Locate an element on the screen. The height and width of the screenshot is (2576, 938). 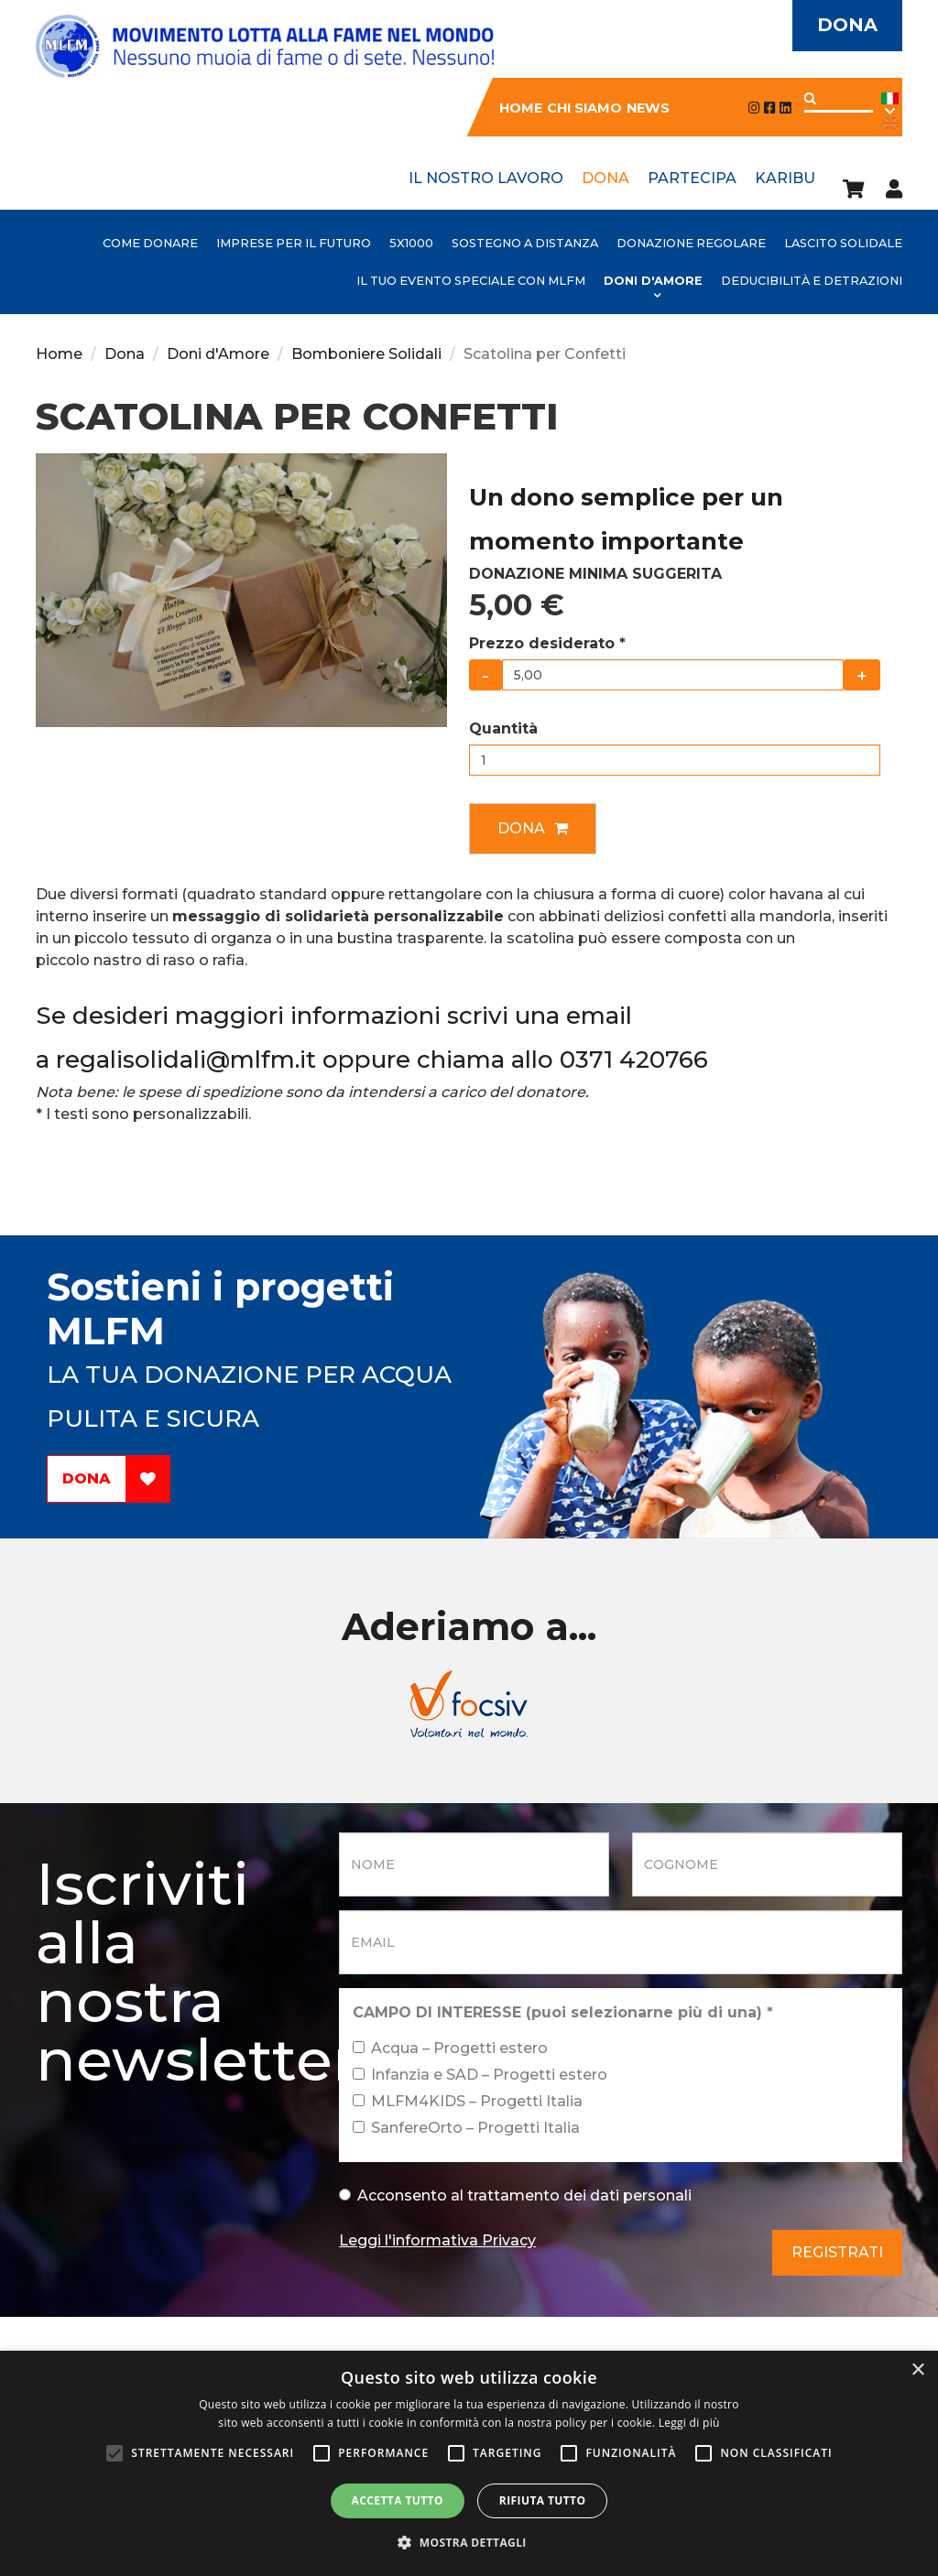
Come donare is located at coordinates (150, 243).